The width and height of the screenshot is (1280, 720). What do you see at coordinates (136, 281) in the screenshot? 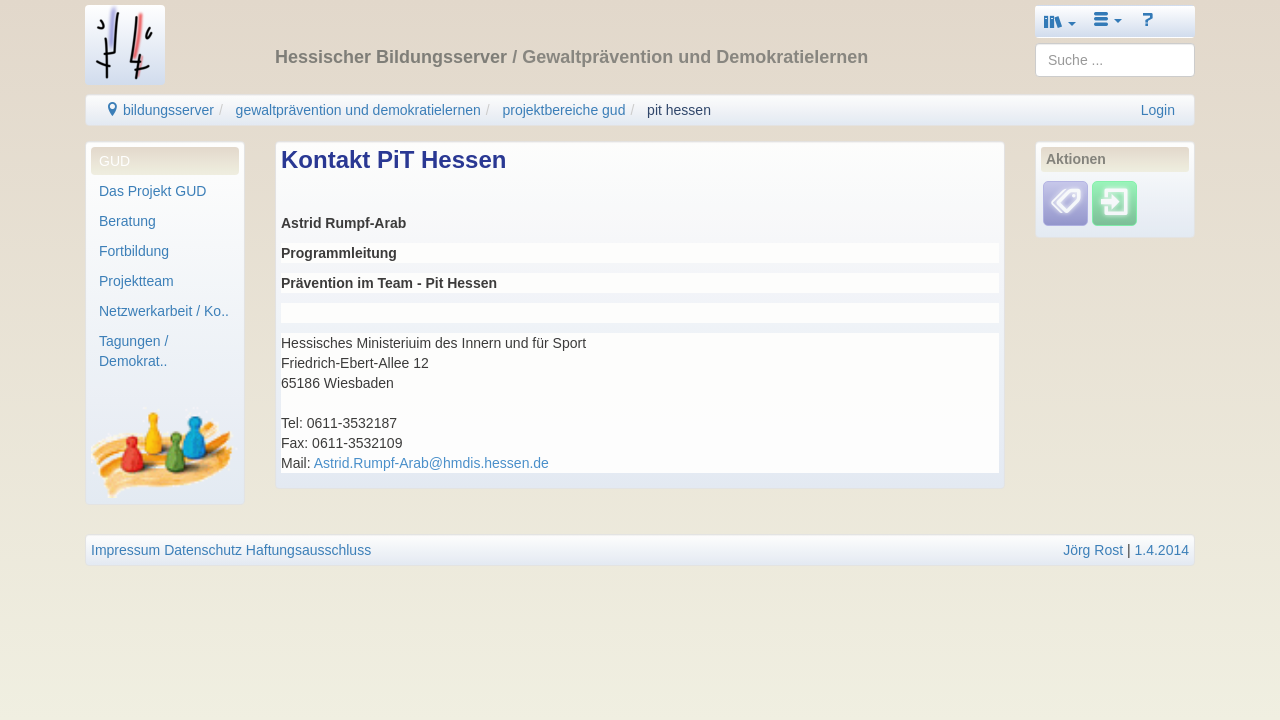
I see `Projektteam` at bounding box center [136, 281].